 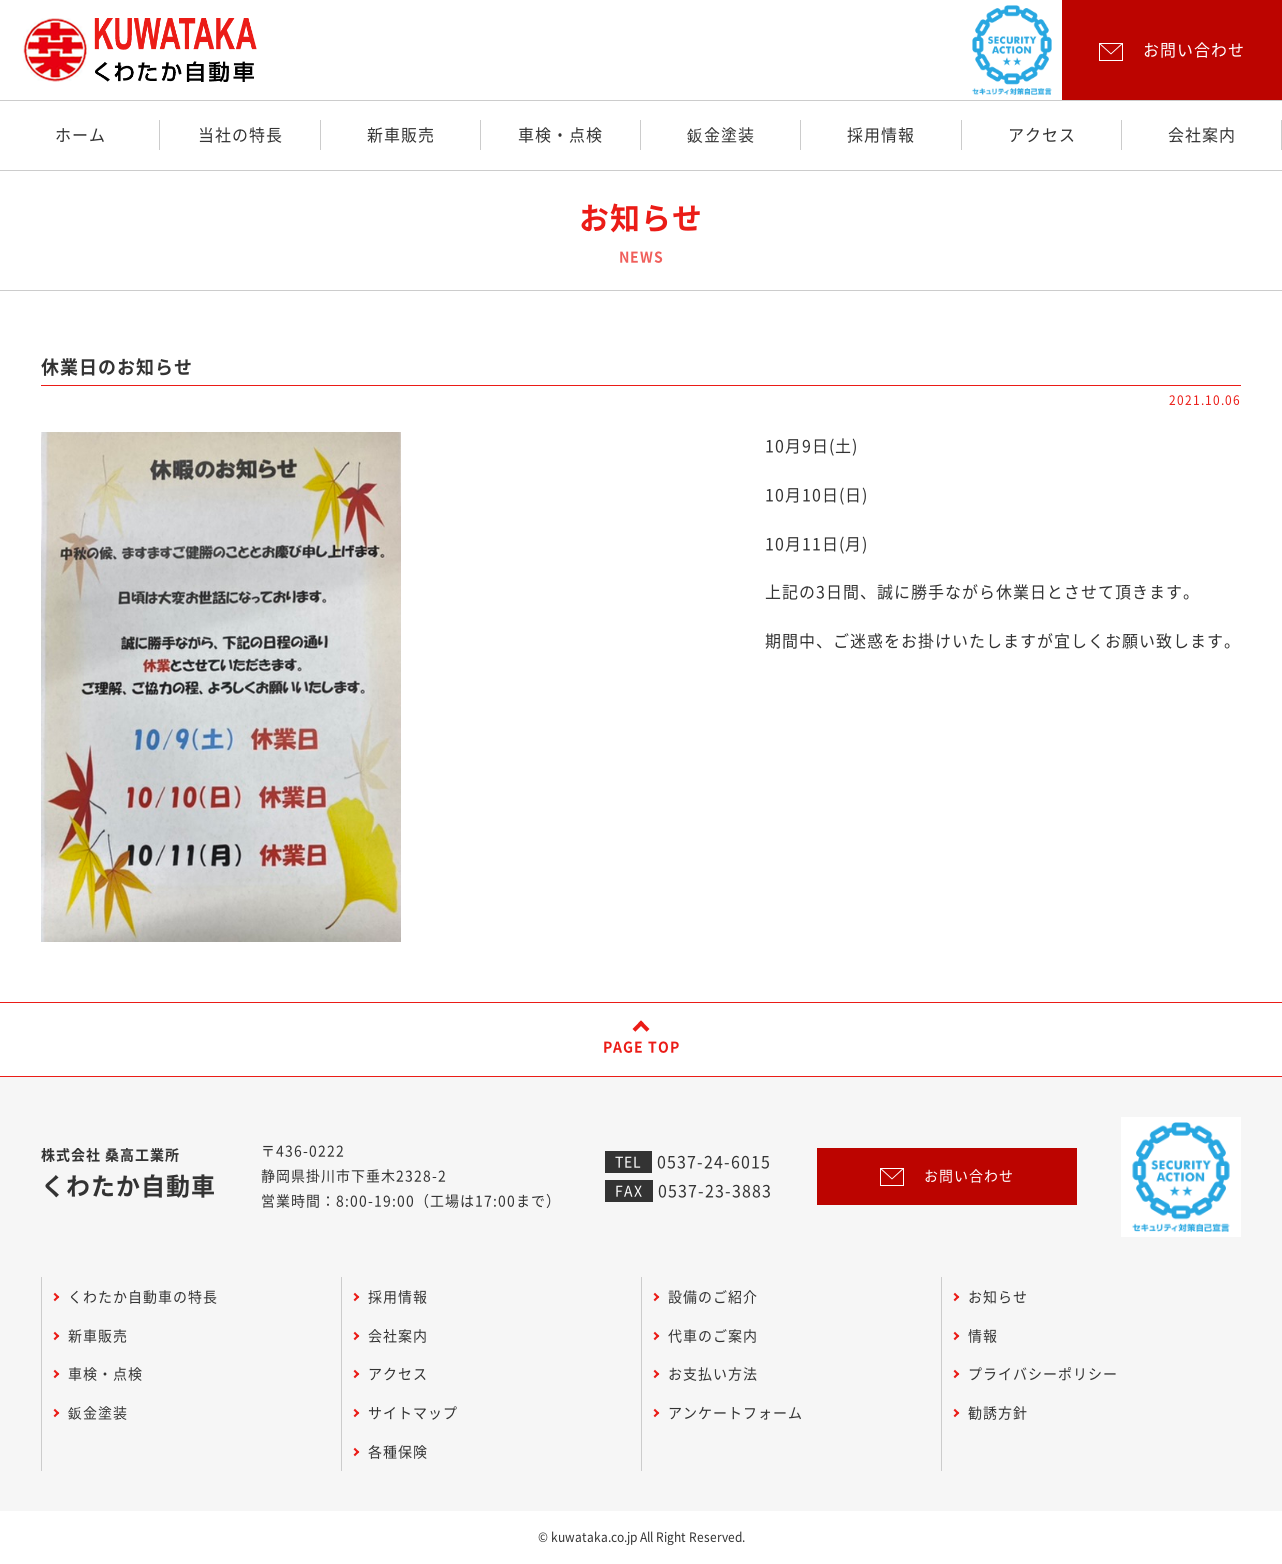 I want to click on サイトマップ, so click(x=413, y=1413).